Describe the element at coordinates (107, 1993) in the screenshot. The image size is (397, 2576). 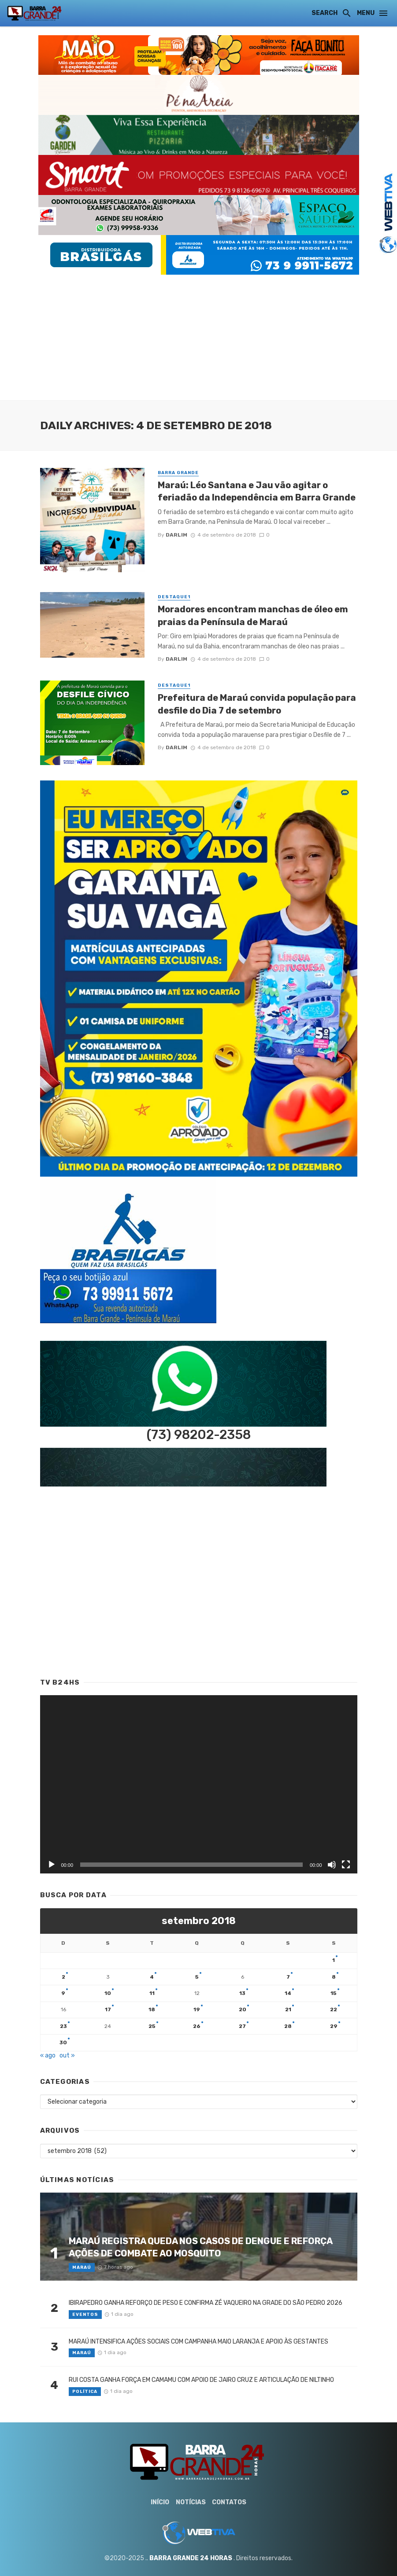
I see `10 [Posts publicados em 10 de September de 2018]` at that location.